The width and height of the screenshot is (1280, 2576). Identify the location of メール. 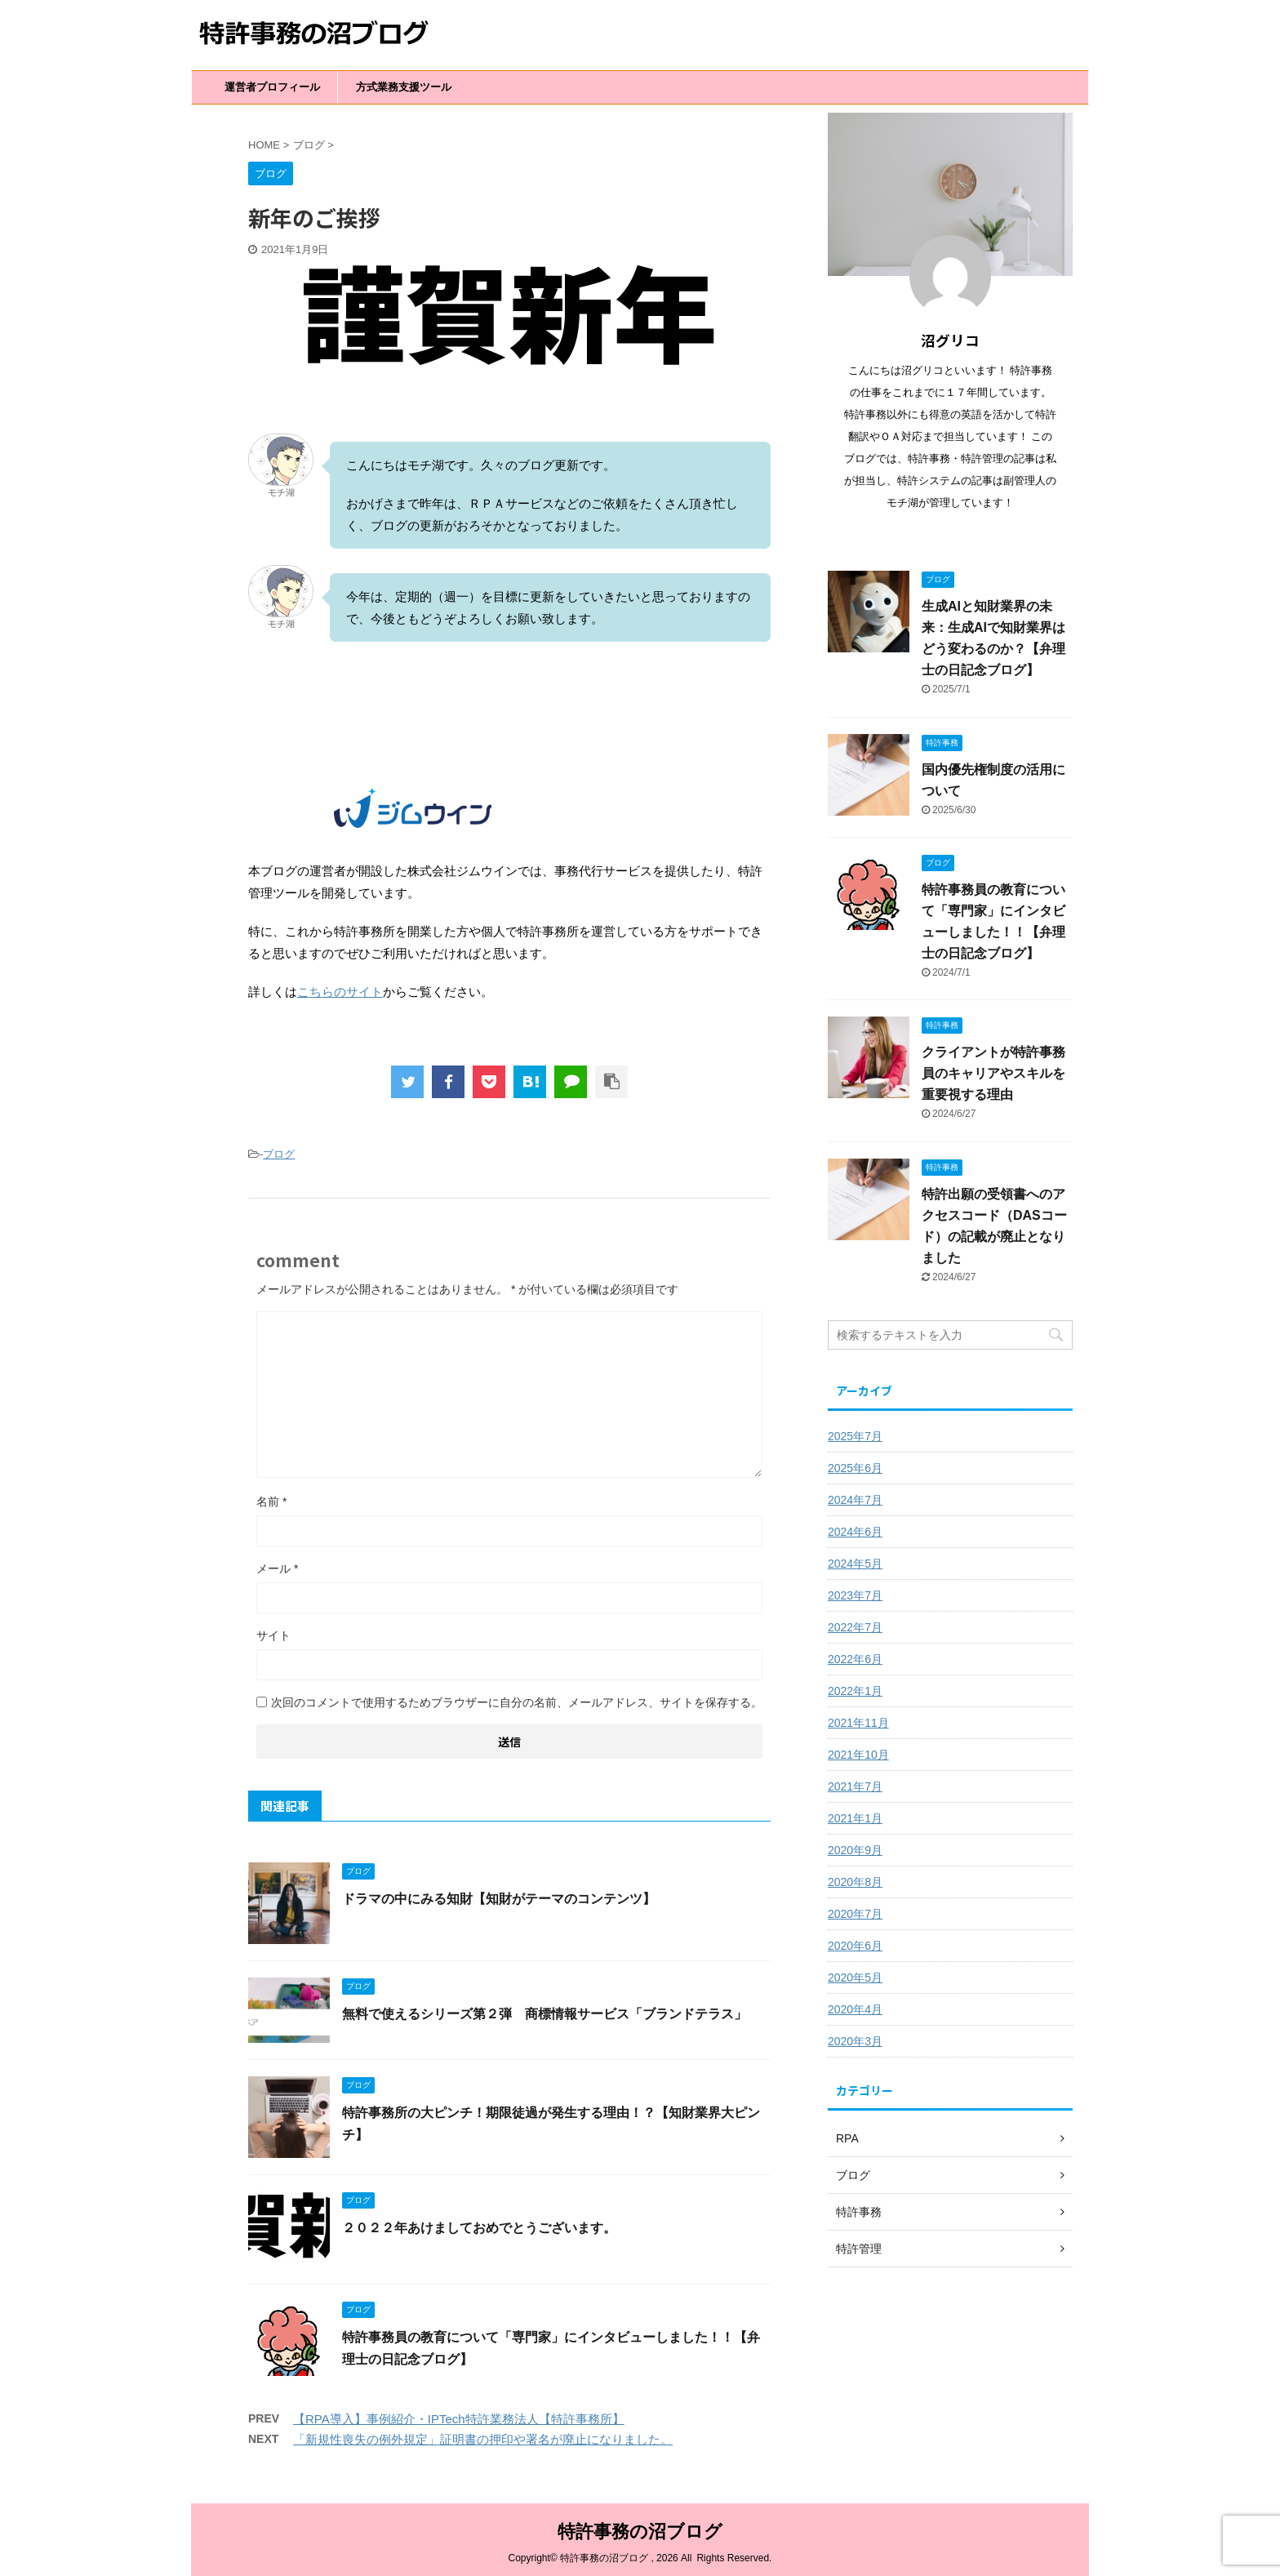
(277, 1568).